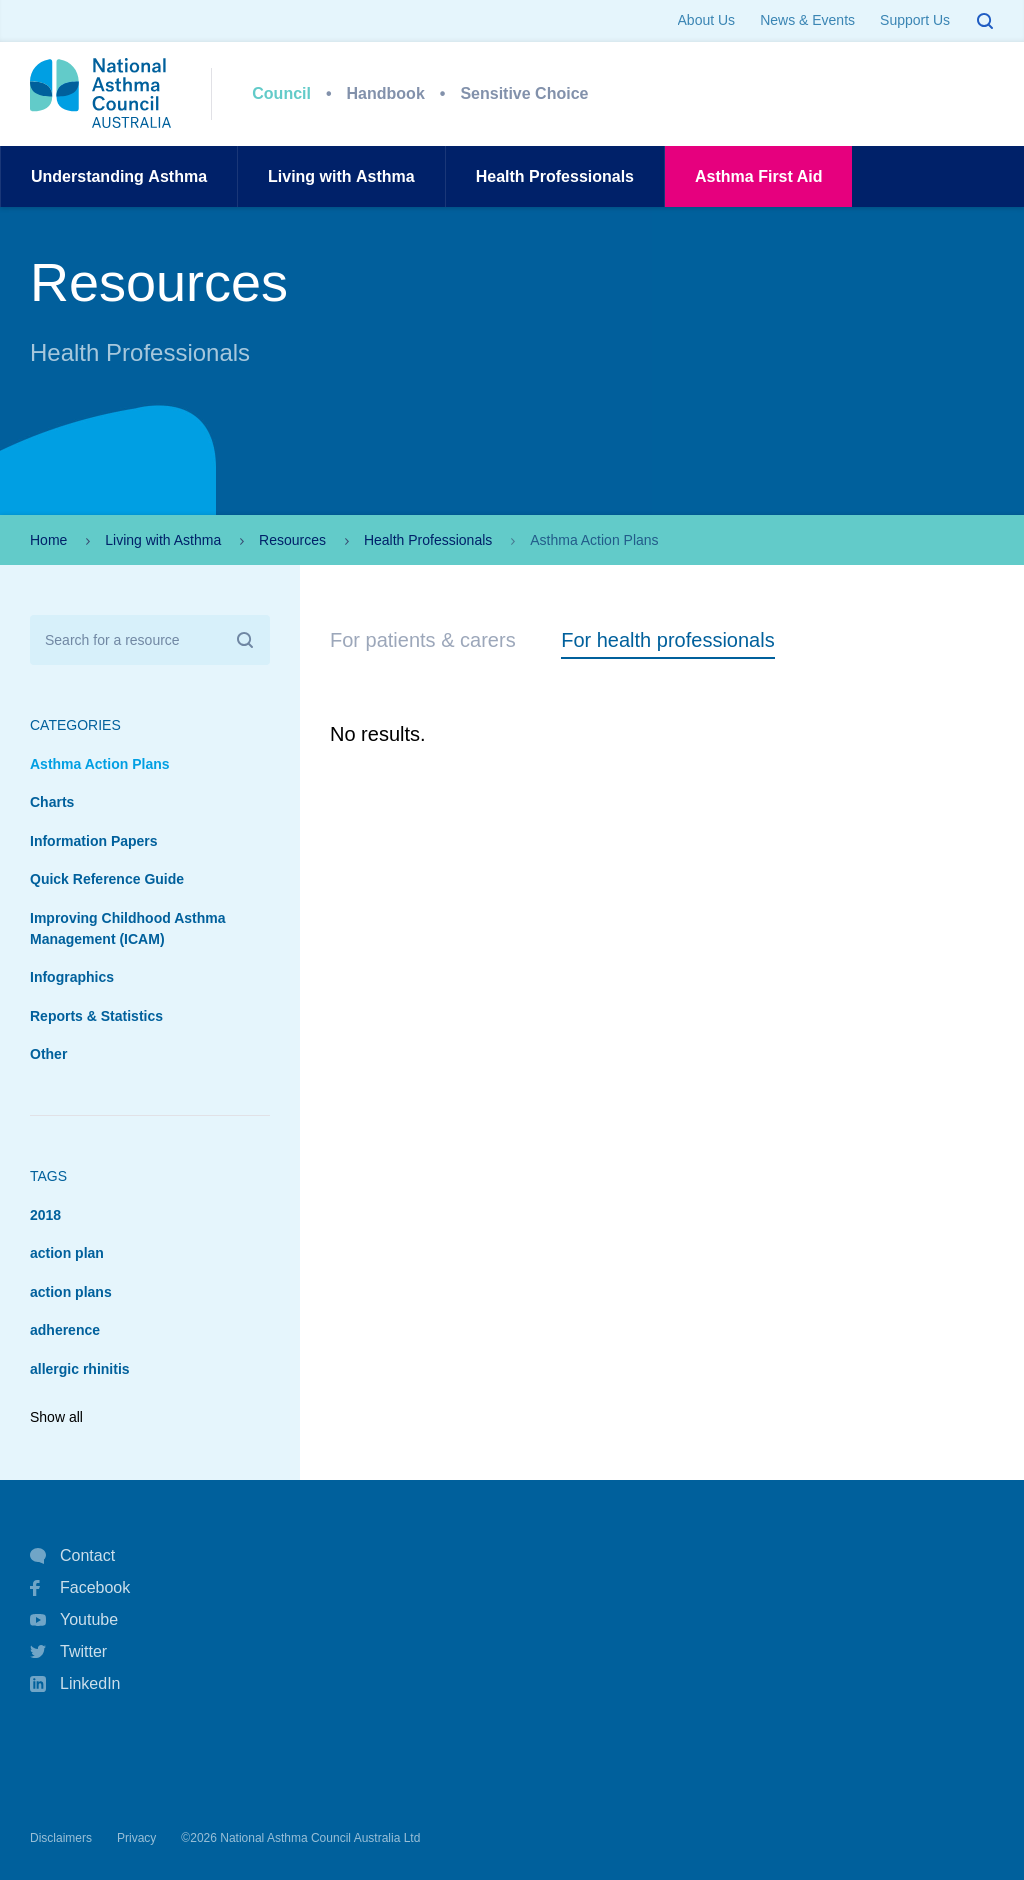  Describe the element at coordinates (71, 1292) in the screenshot. I see `action plans` at that location.